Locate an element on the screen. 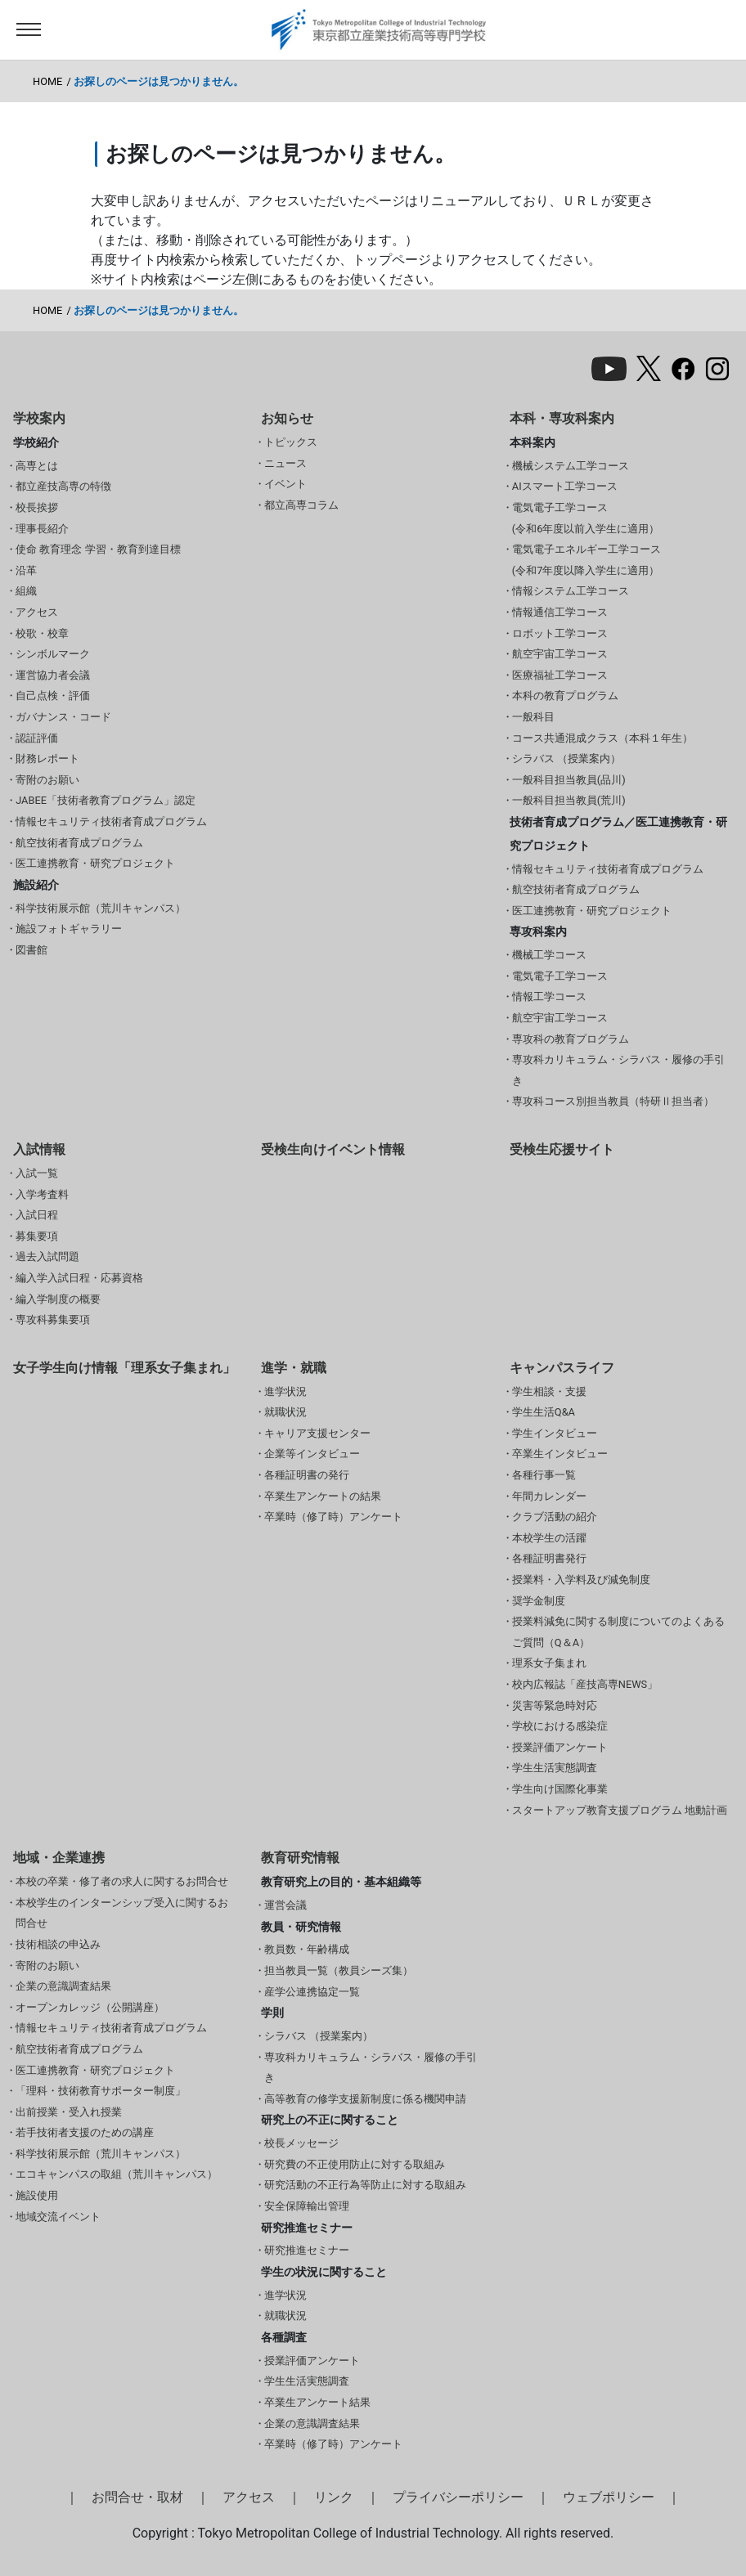 This screenshot has width=746, height=2576. 卒業生アンケート結果 is located at coordinates (317, 2402).